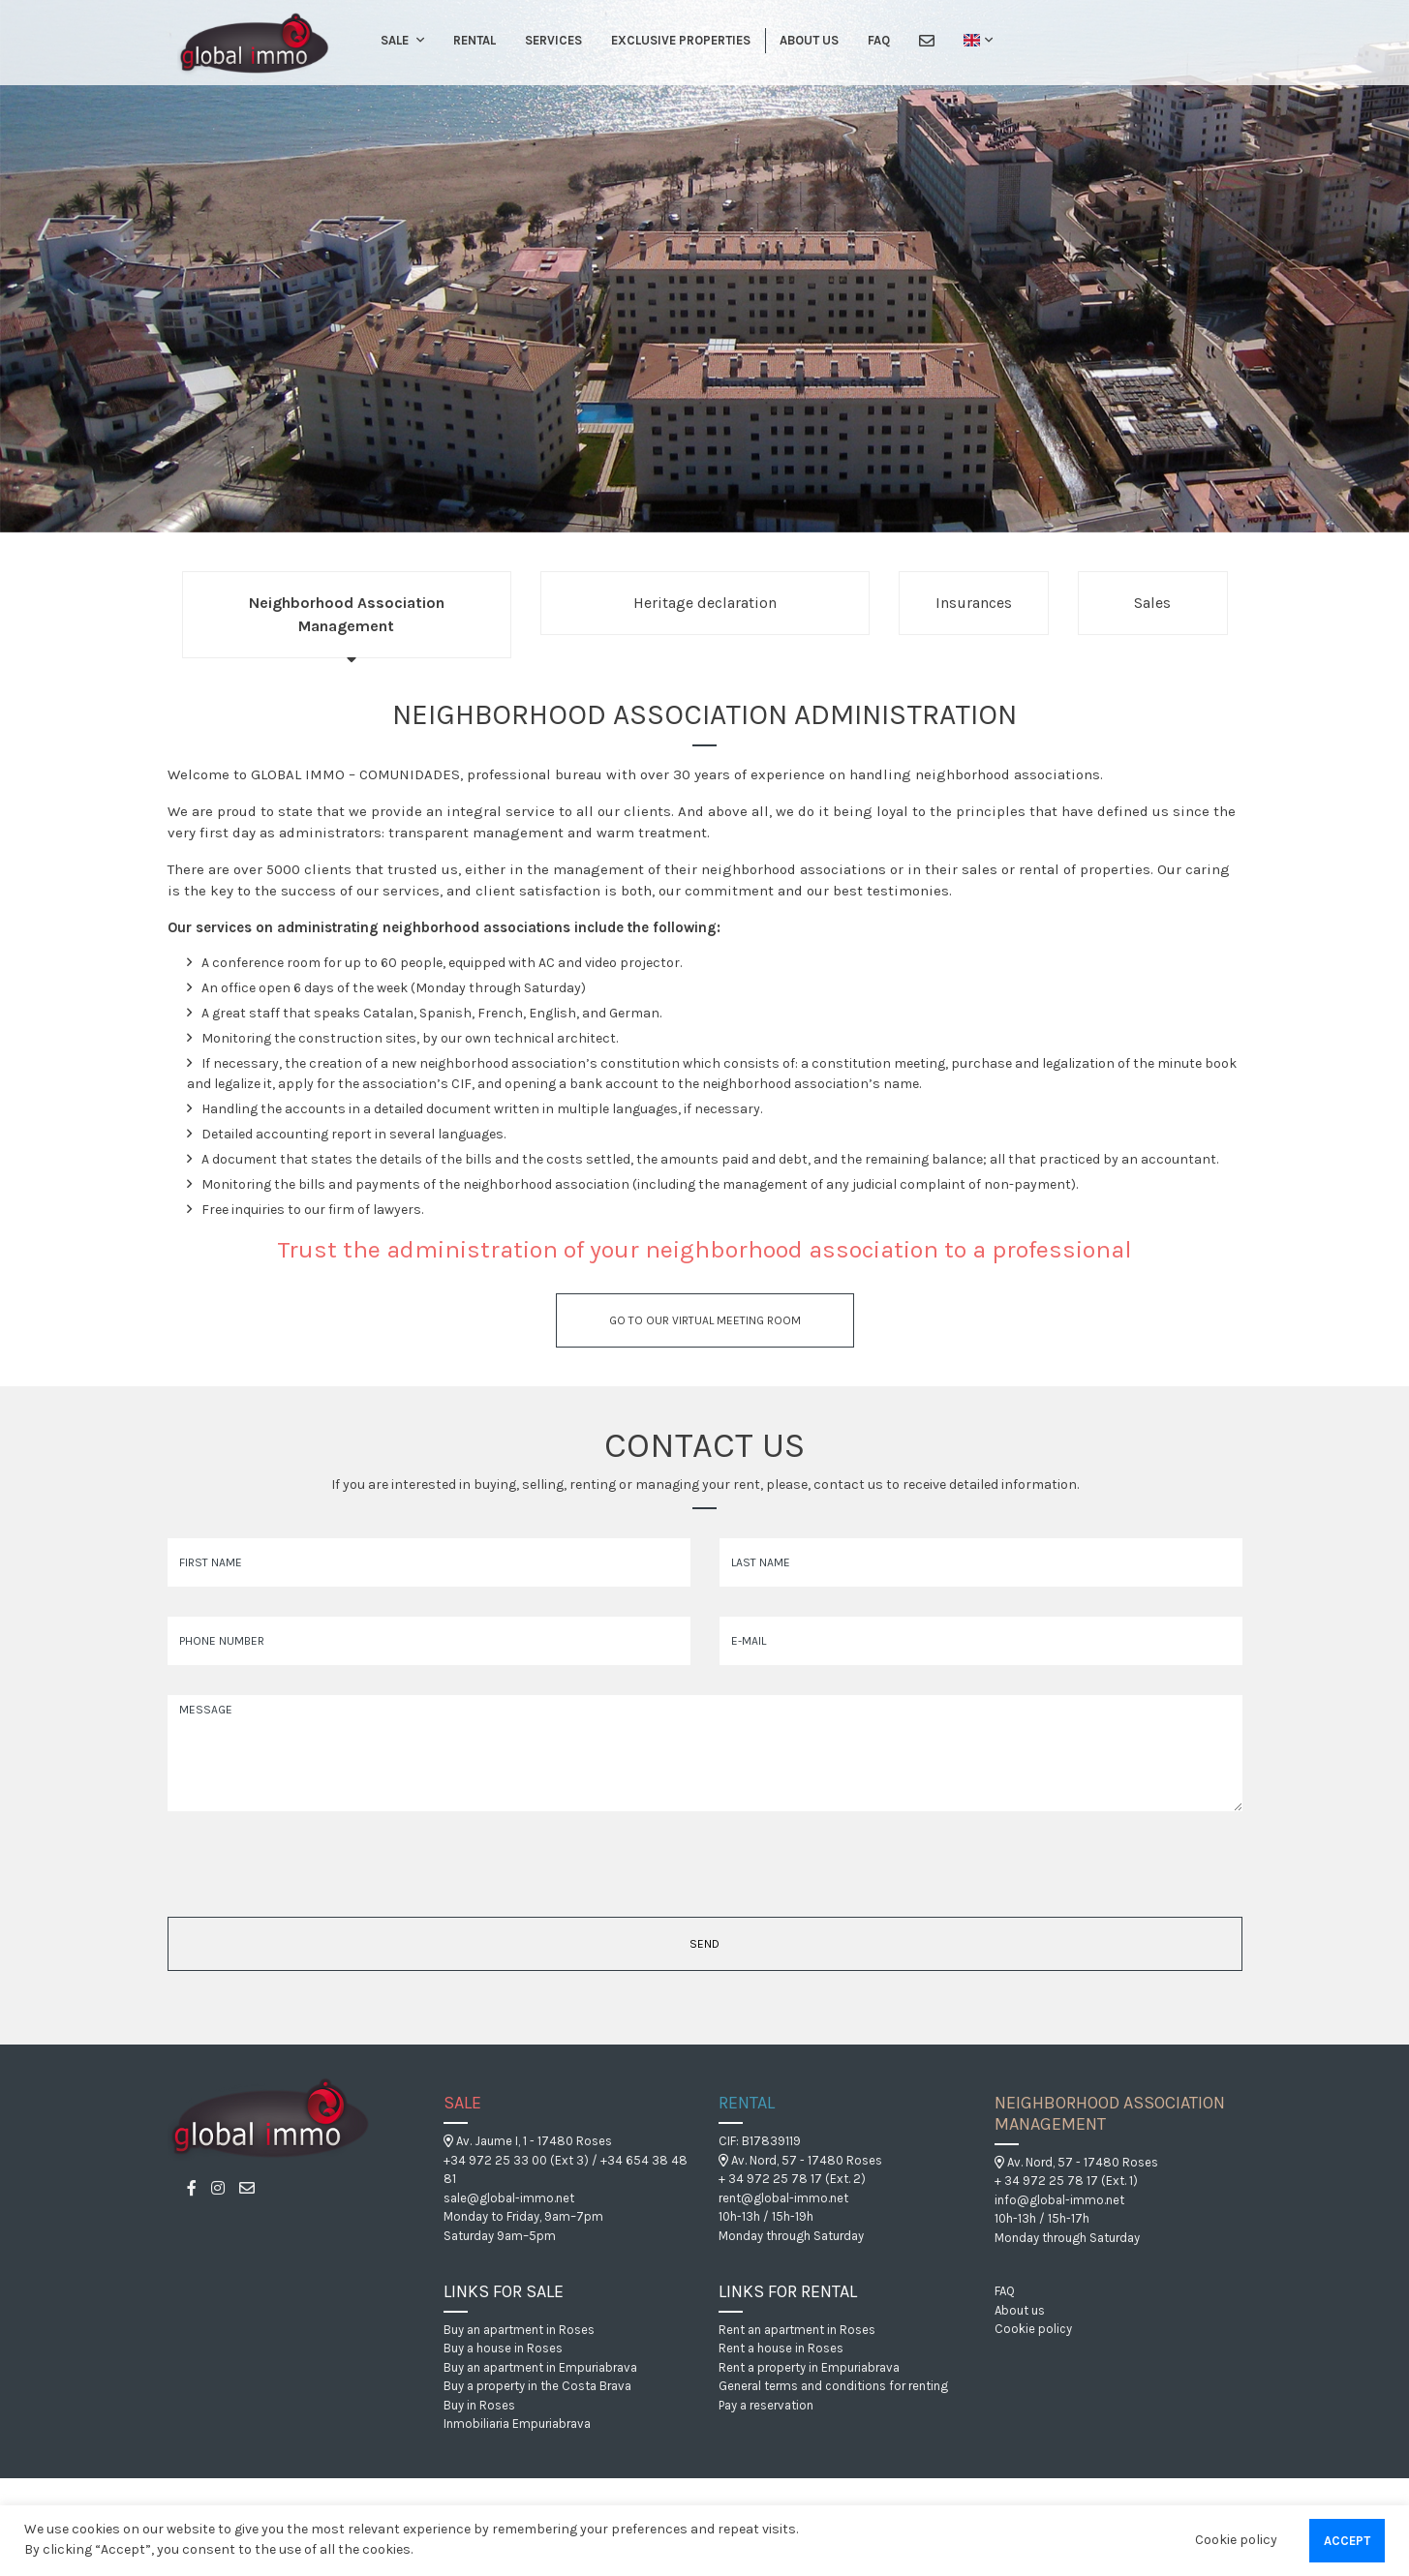 This screenshot has width=1409, height=2576. Describe the element at coordinates (809, 40) in the screenshot. I see `About us` at that location.